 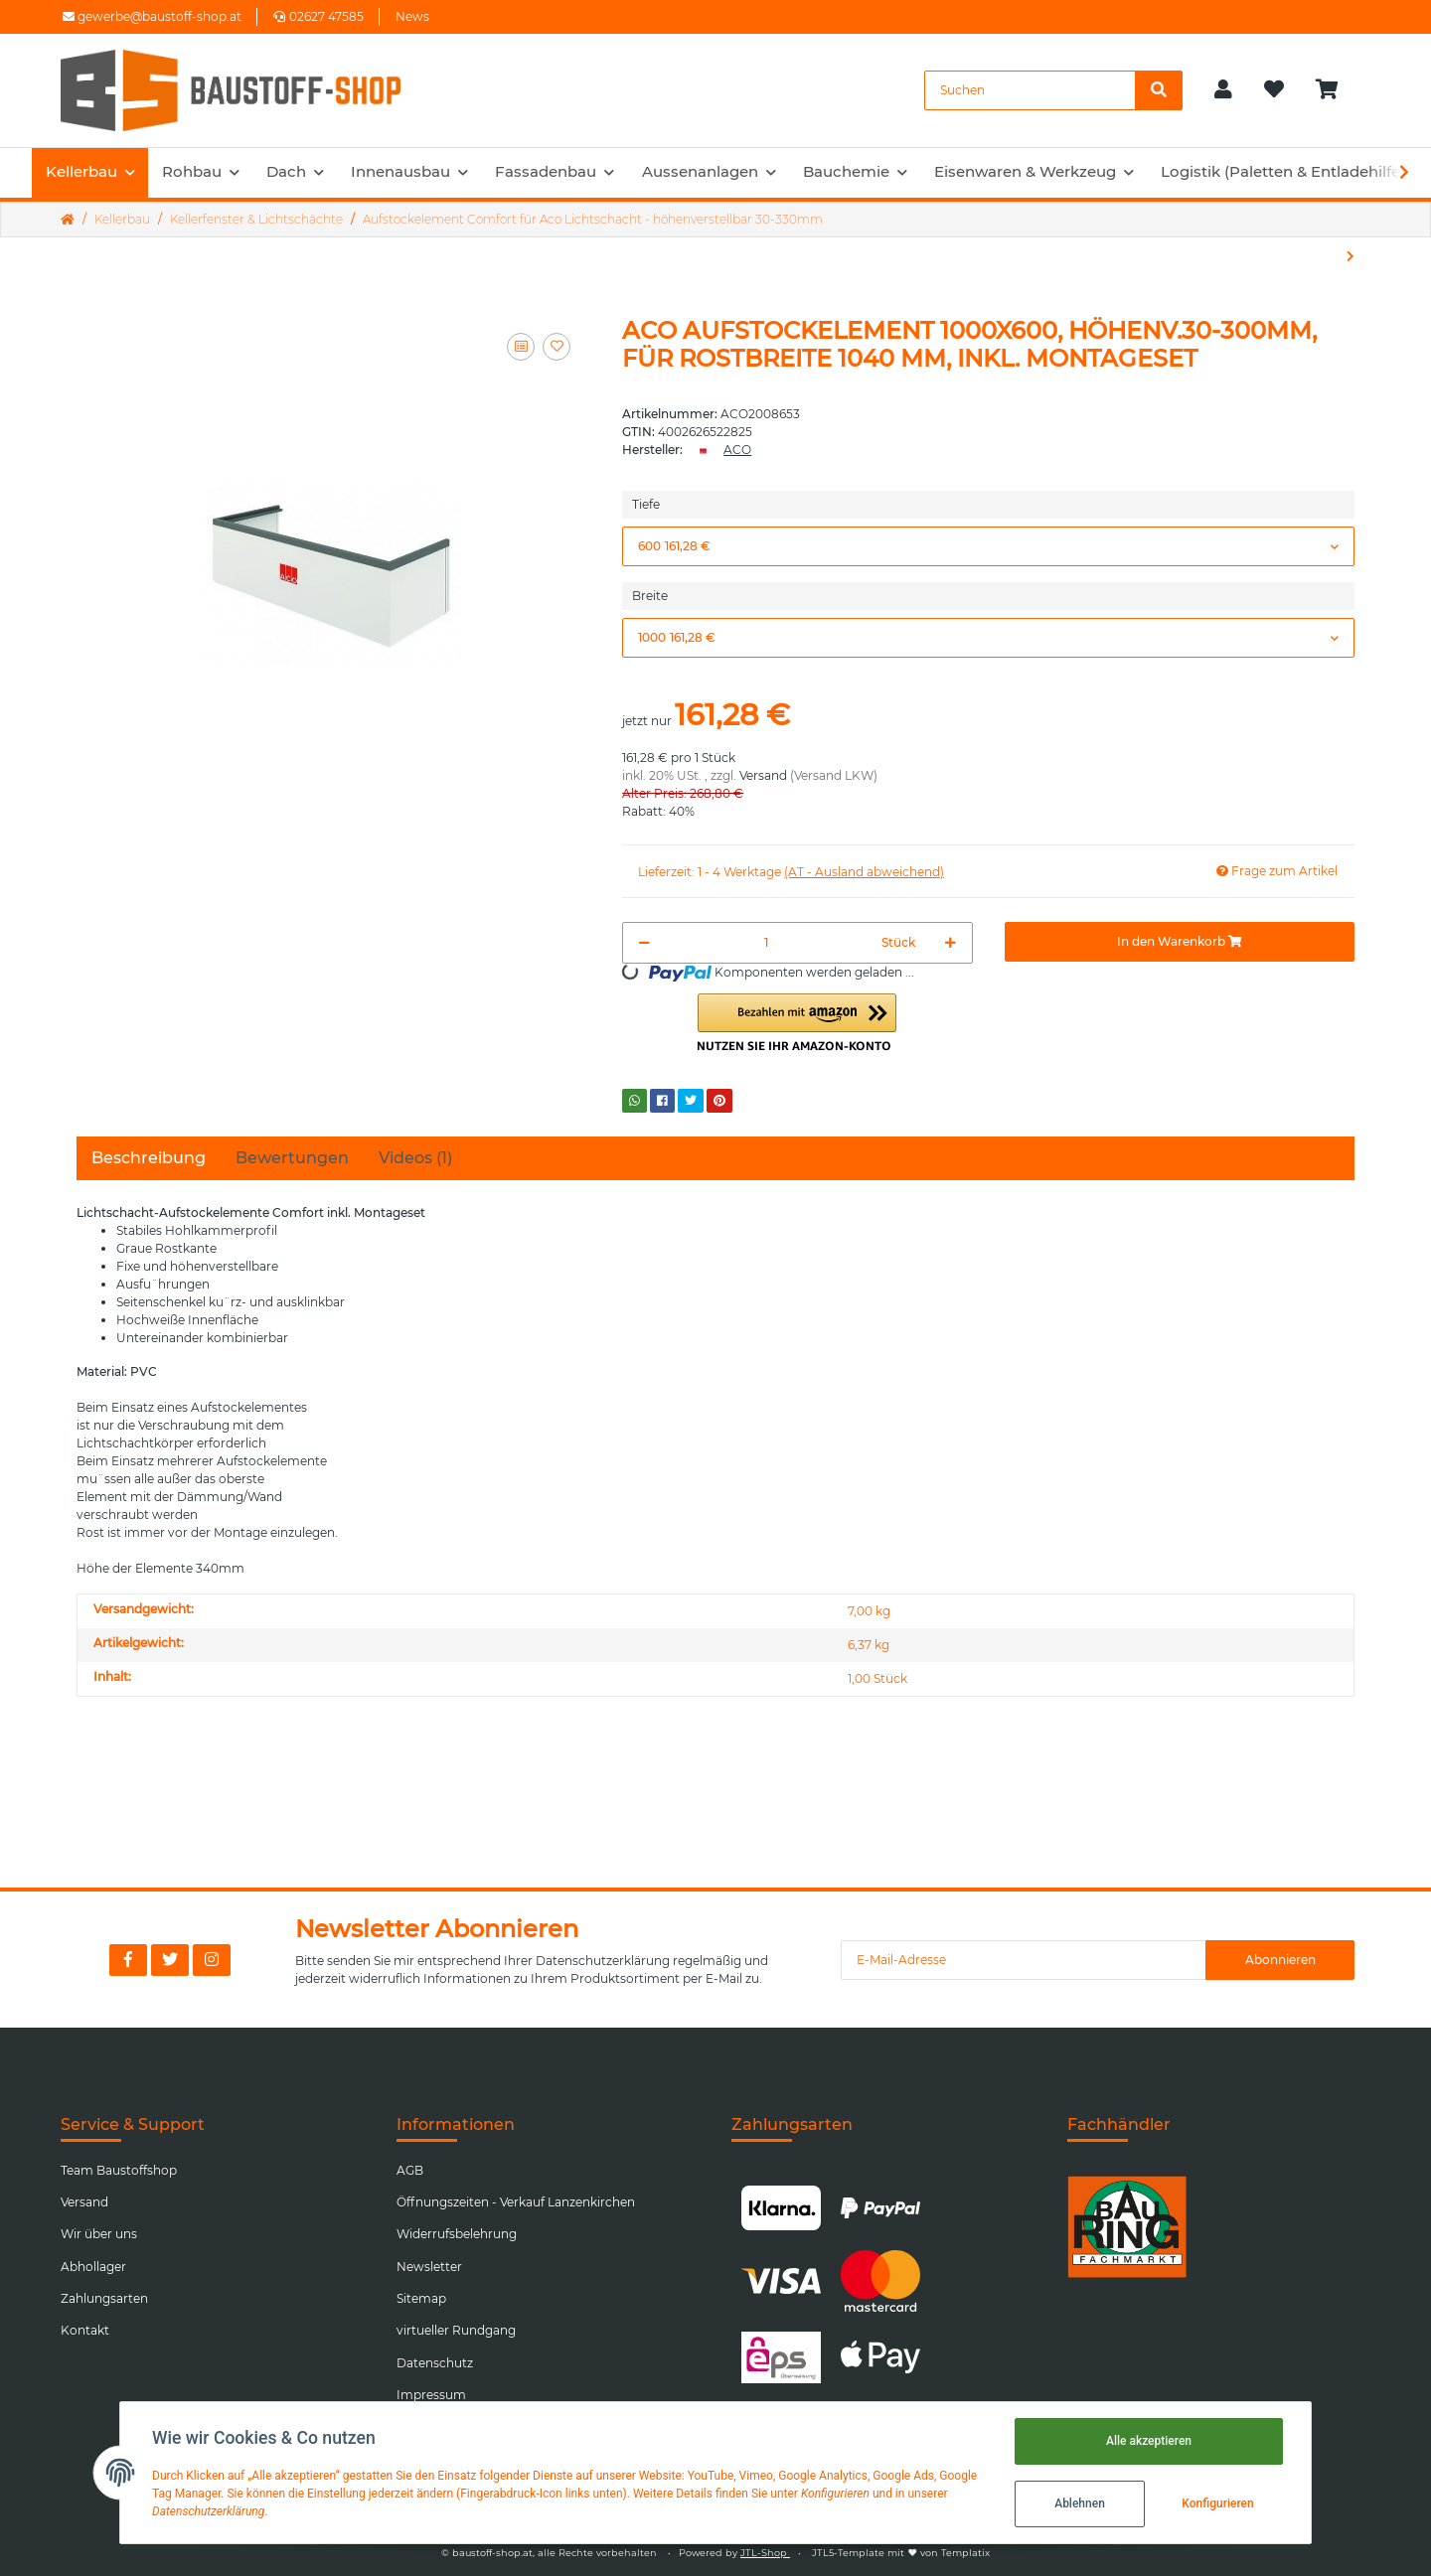 I want to click on [Warenkorb], so click(x=1335, y=90).